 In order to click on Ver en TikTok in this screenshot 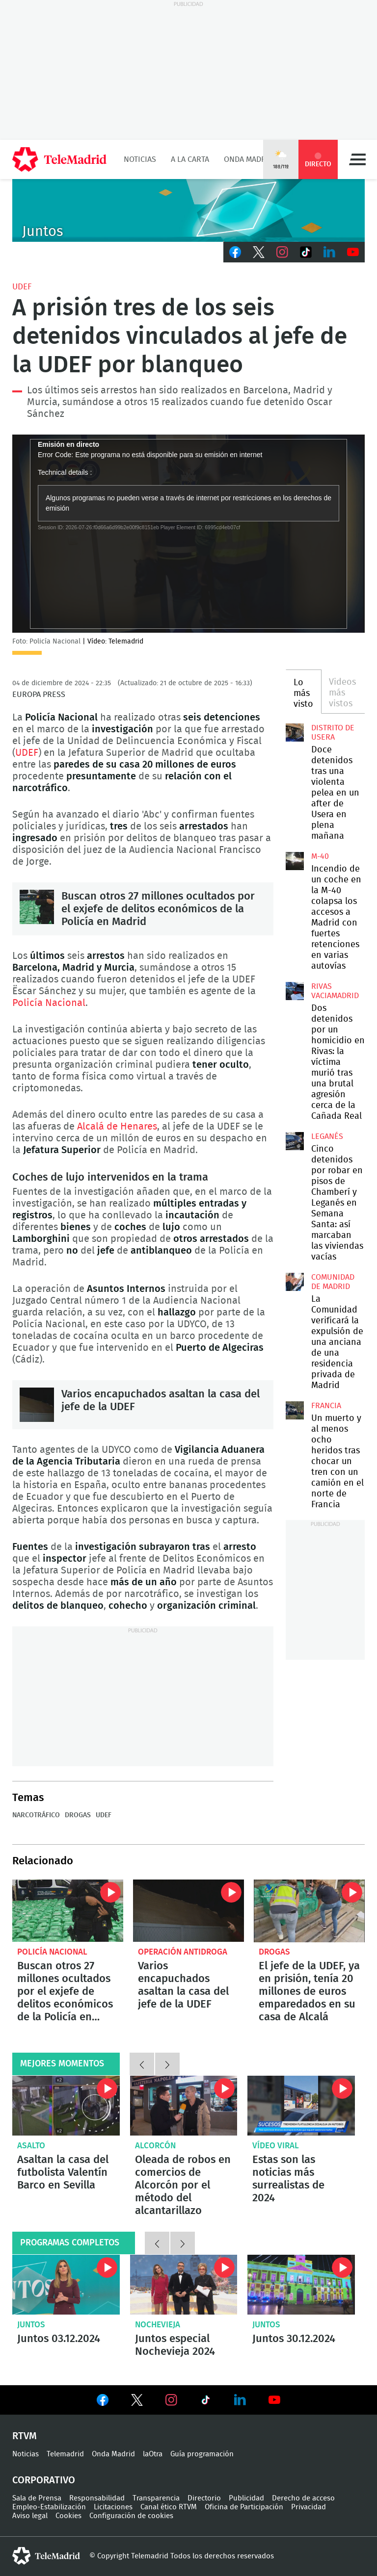, I will do `click(205, 2402)`.